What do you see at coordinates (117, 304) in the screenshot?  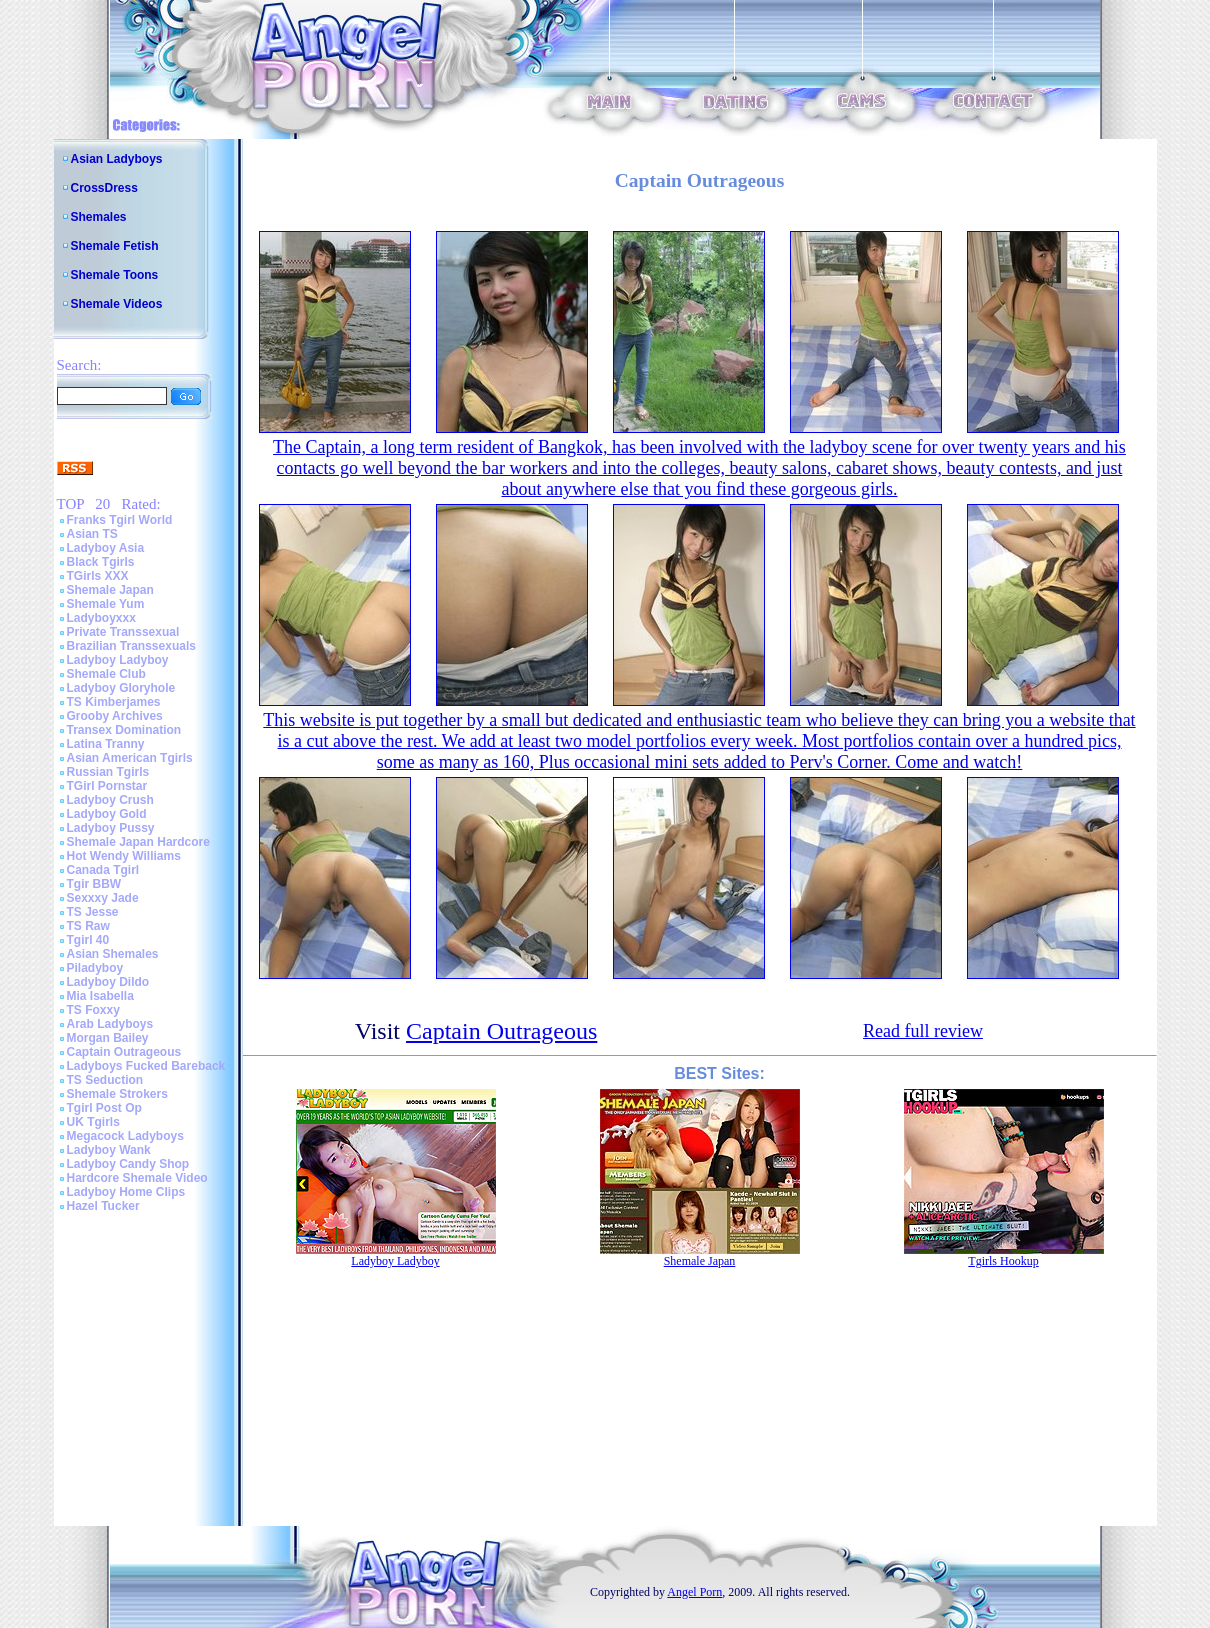 I see `Shemale Videos` at bounding box center [117, 304].